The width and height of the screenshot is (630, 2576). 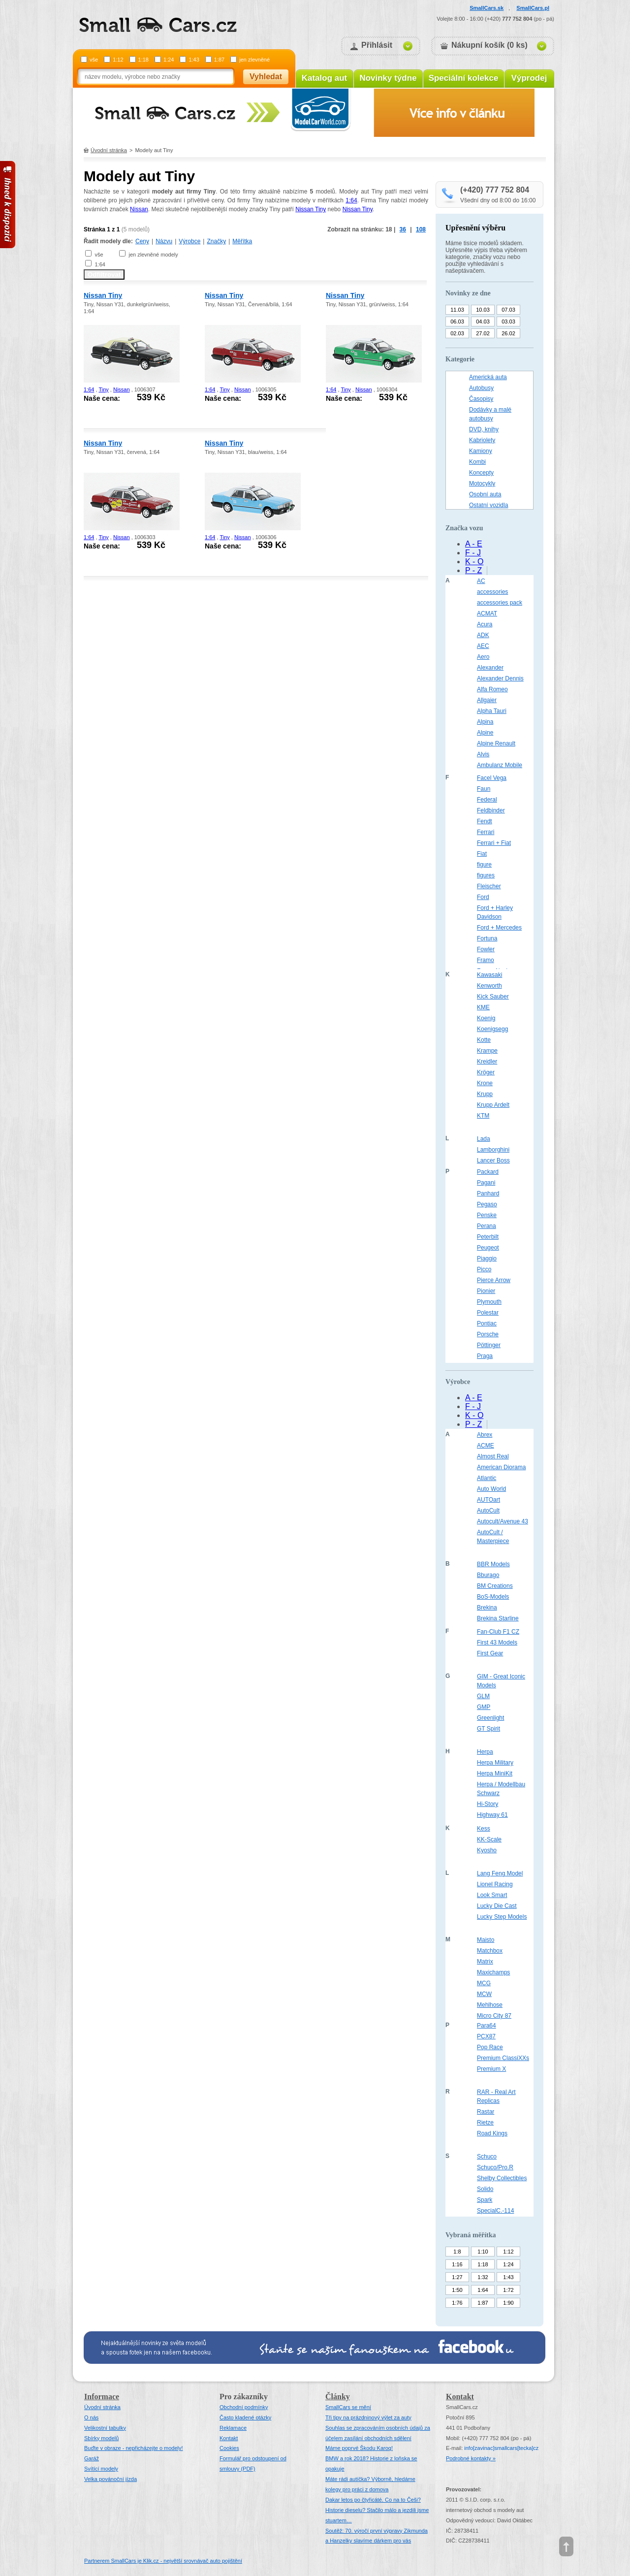 I want to click on Federal, so click(x=487, y=799).